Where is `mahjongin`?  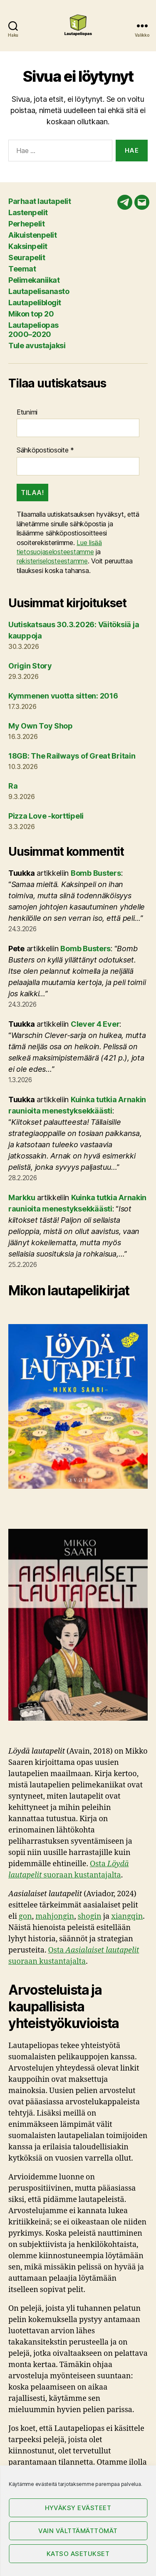
mahjongin is located at coordinates (54, 1916).